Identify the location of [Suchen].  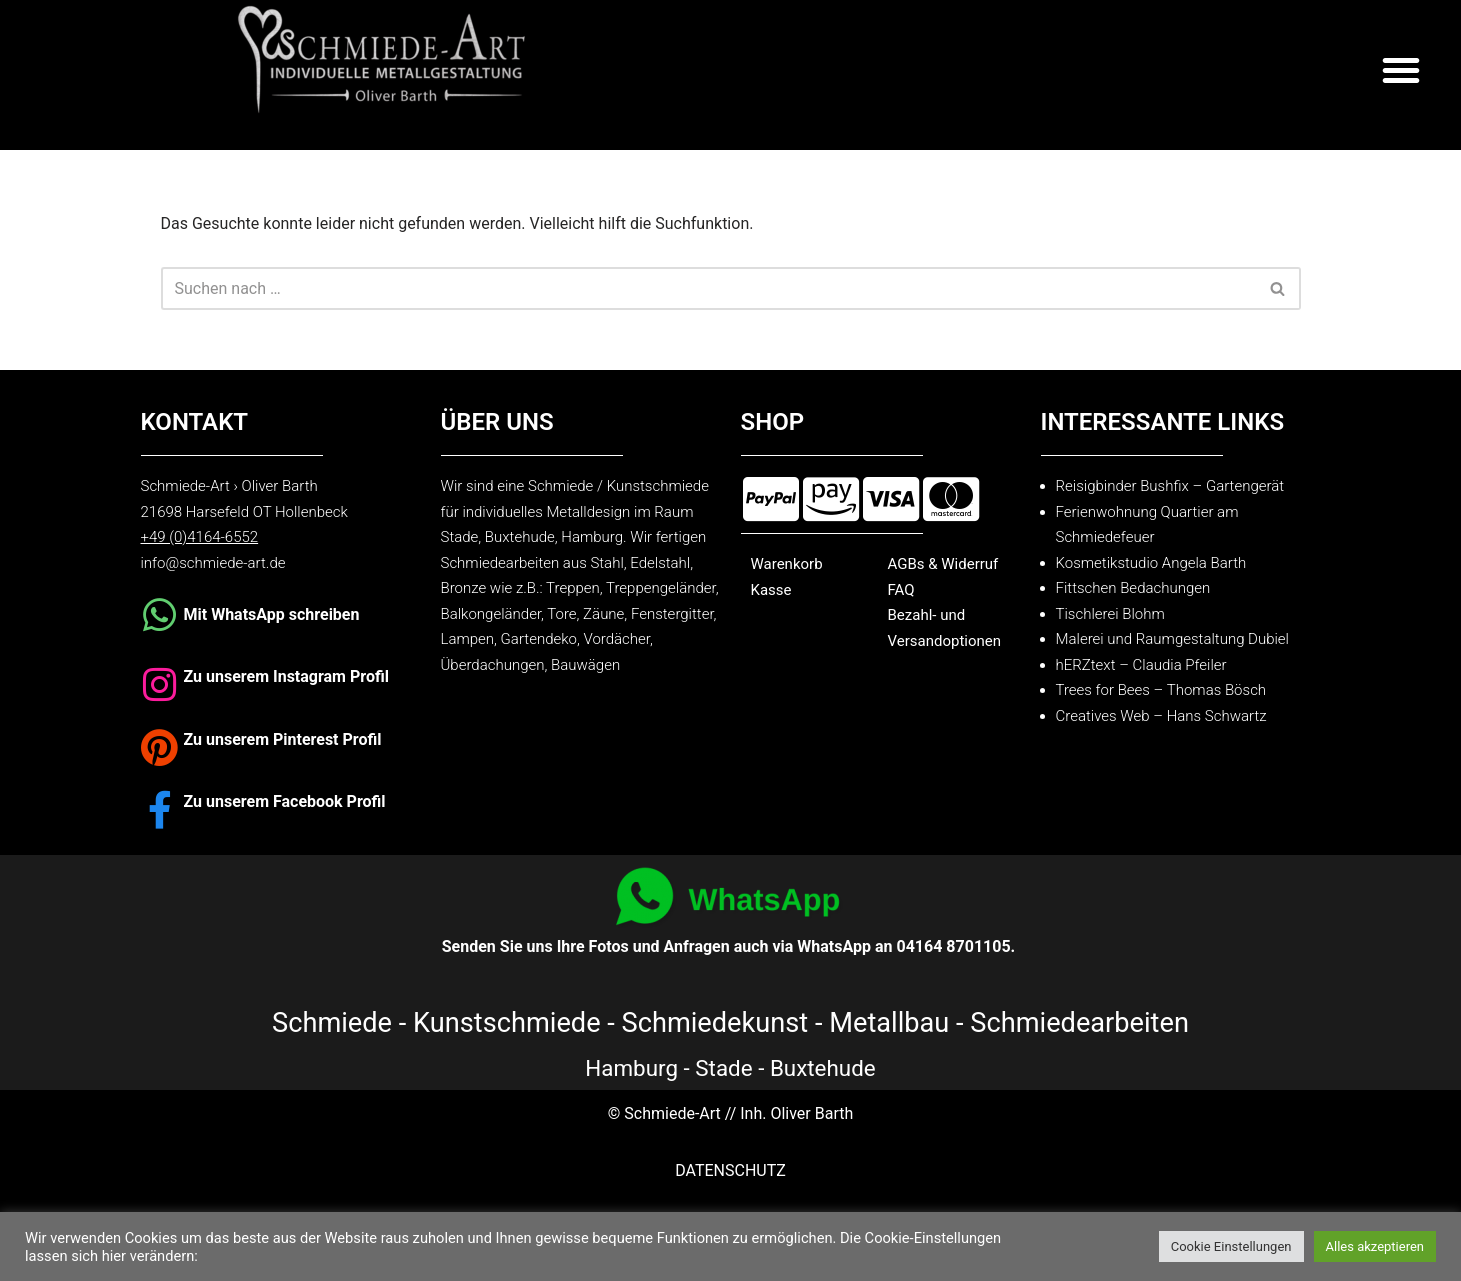
(708, 288).